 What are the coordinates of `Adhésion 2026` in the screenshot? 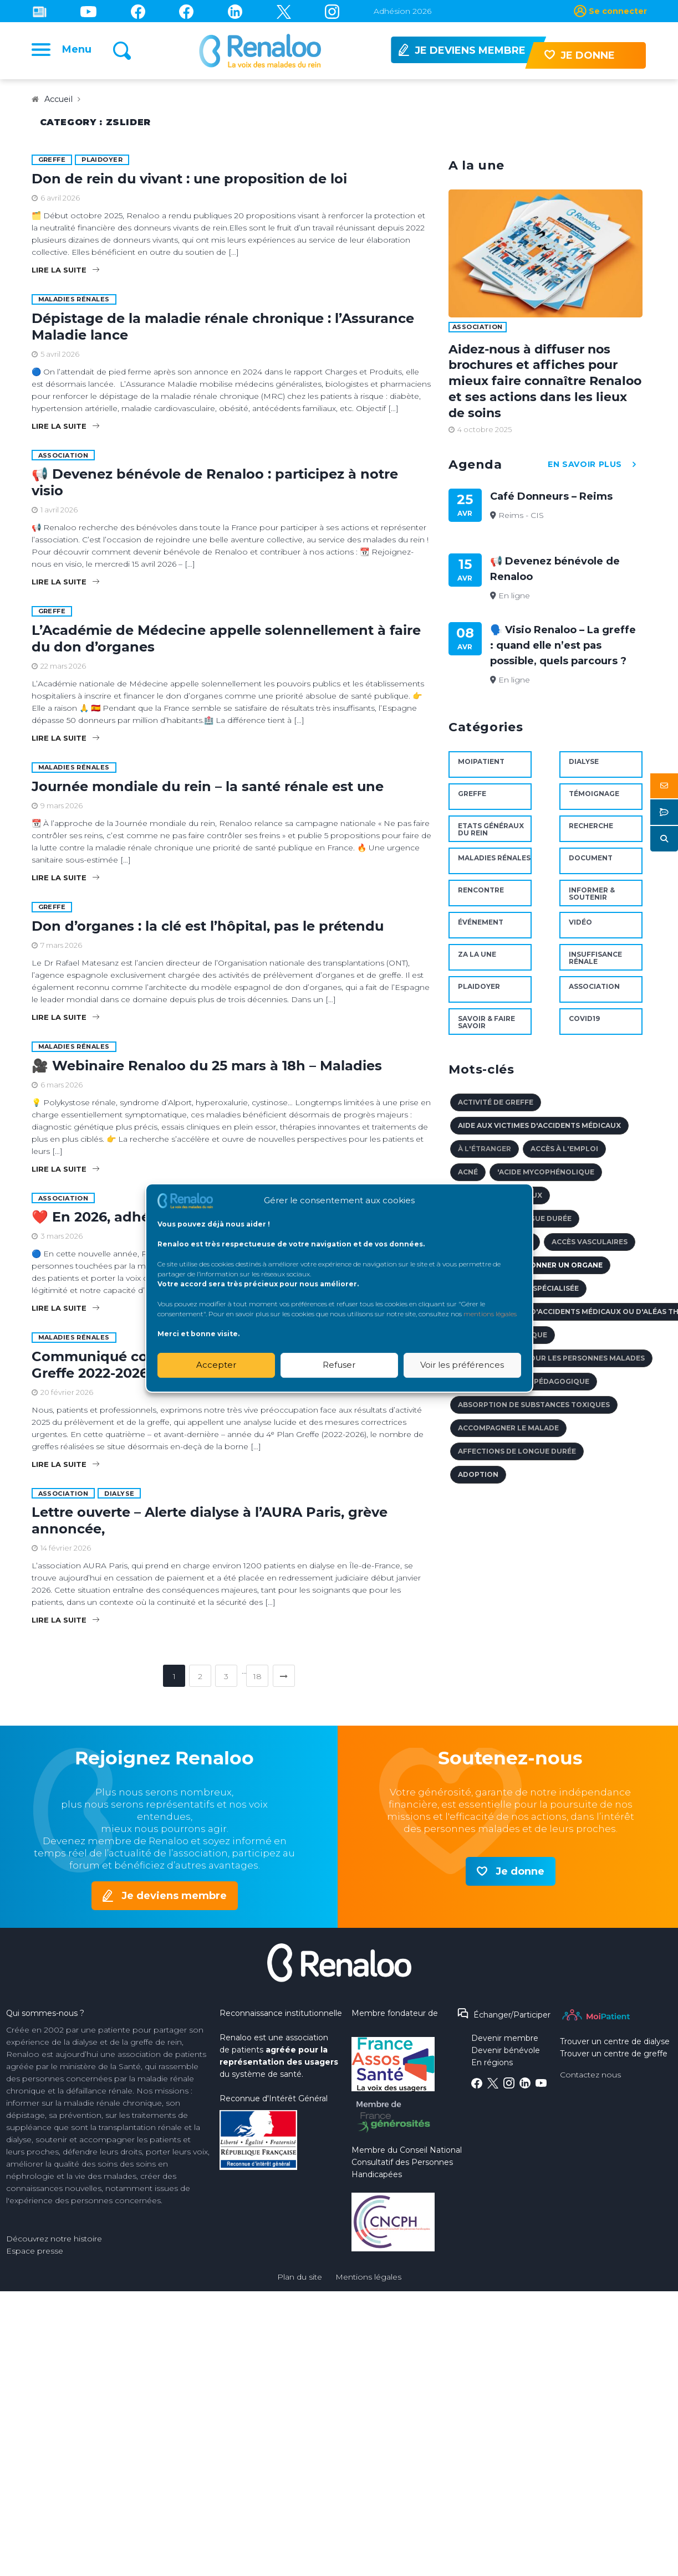 It's located at (402, 11).